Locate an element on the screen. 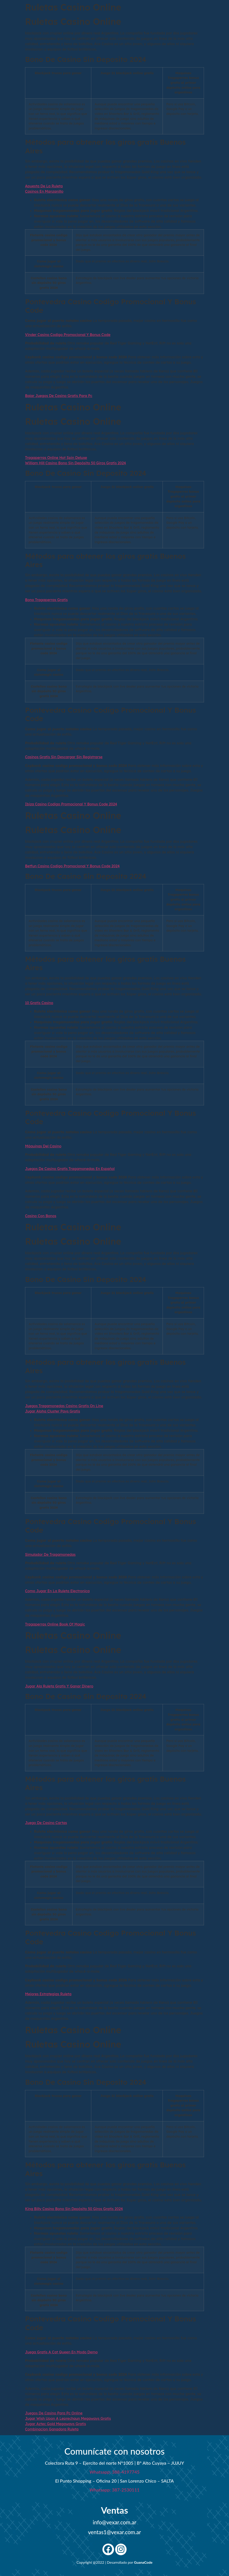  GuanaCode is located at coordinates (143, 2562).